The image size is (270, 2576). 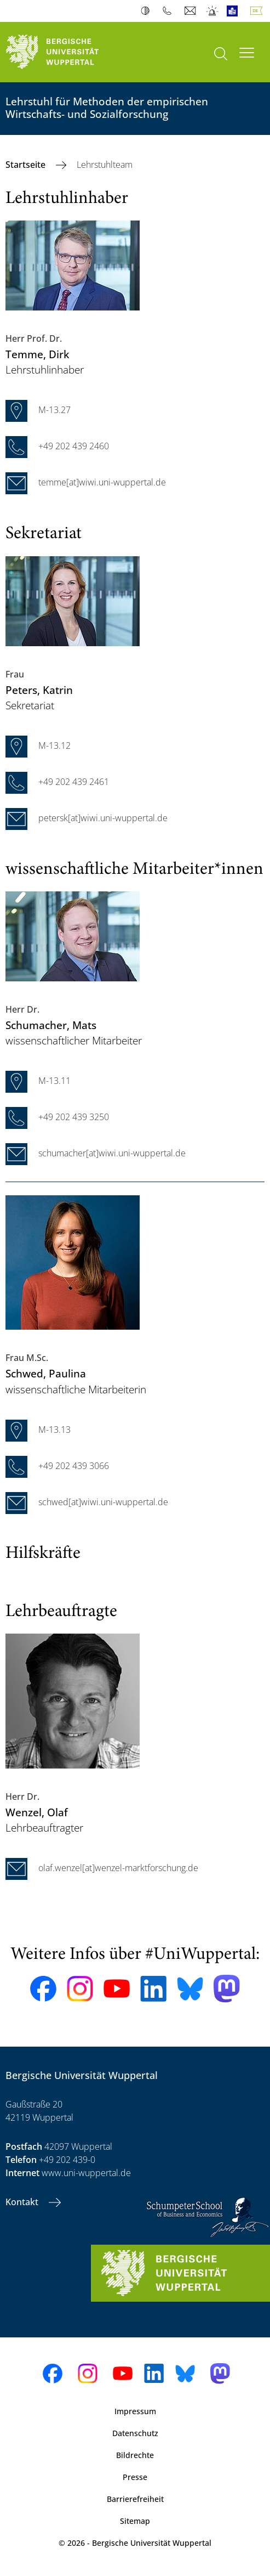 What do you see at coordinates (26, 165) in the screenshot?
I see `Startseite` at bounding box center [26, 165].